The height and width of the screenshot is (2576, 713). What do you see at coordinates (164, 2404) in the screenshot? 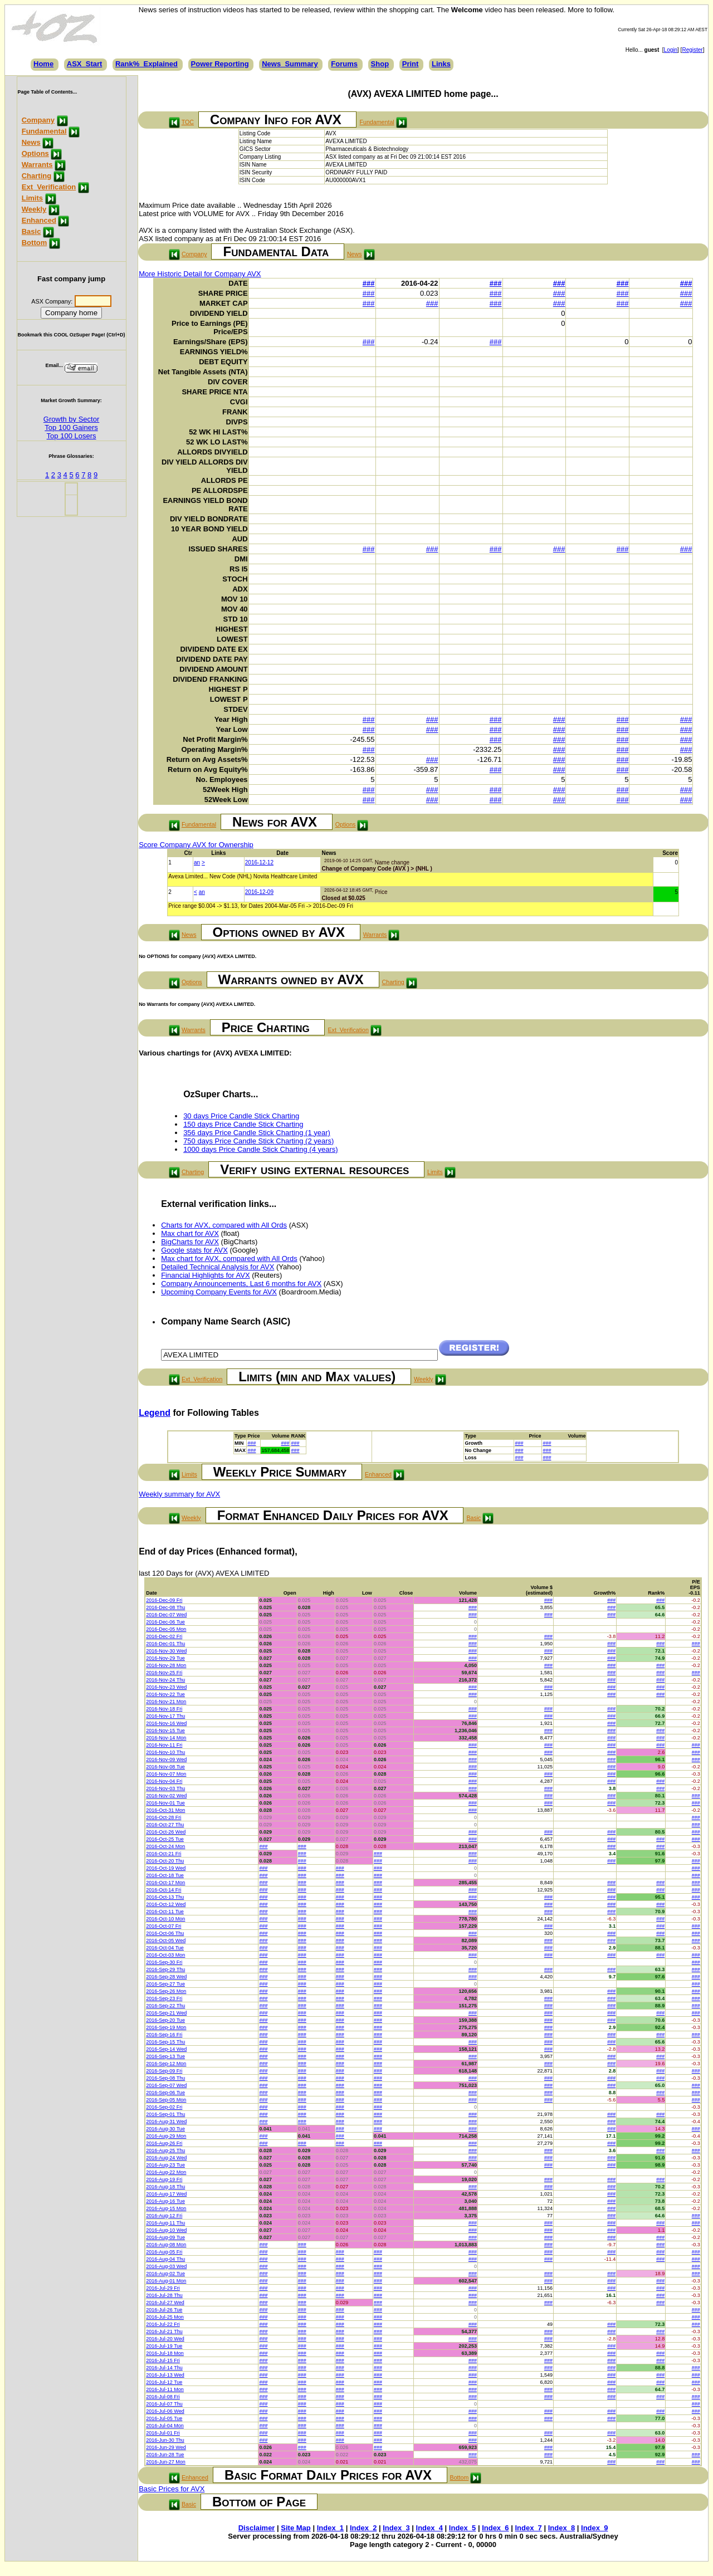
I see `2016-Jul-07 Thu` at bounding box center [164, 2404].